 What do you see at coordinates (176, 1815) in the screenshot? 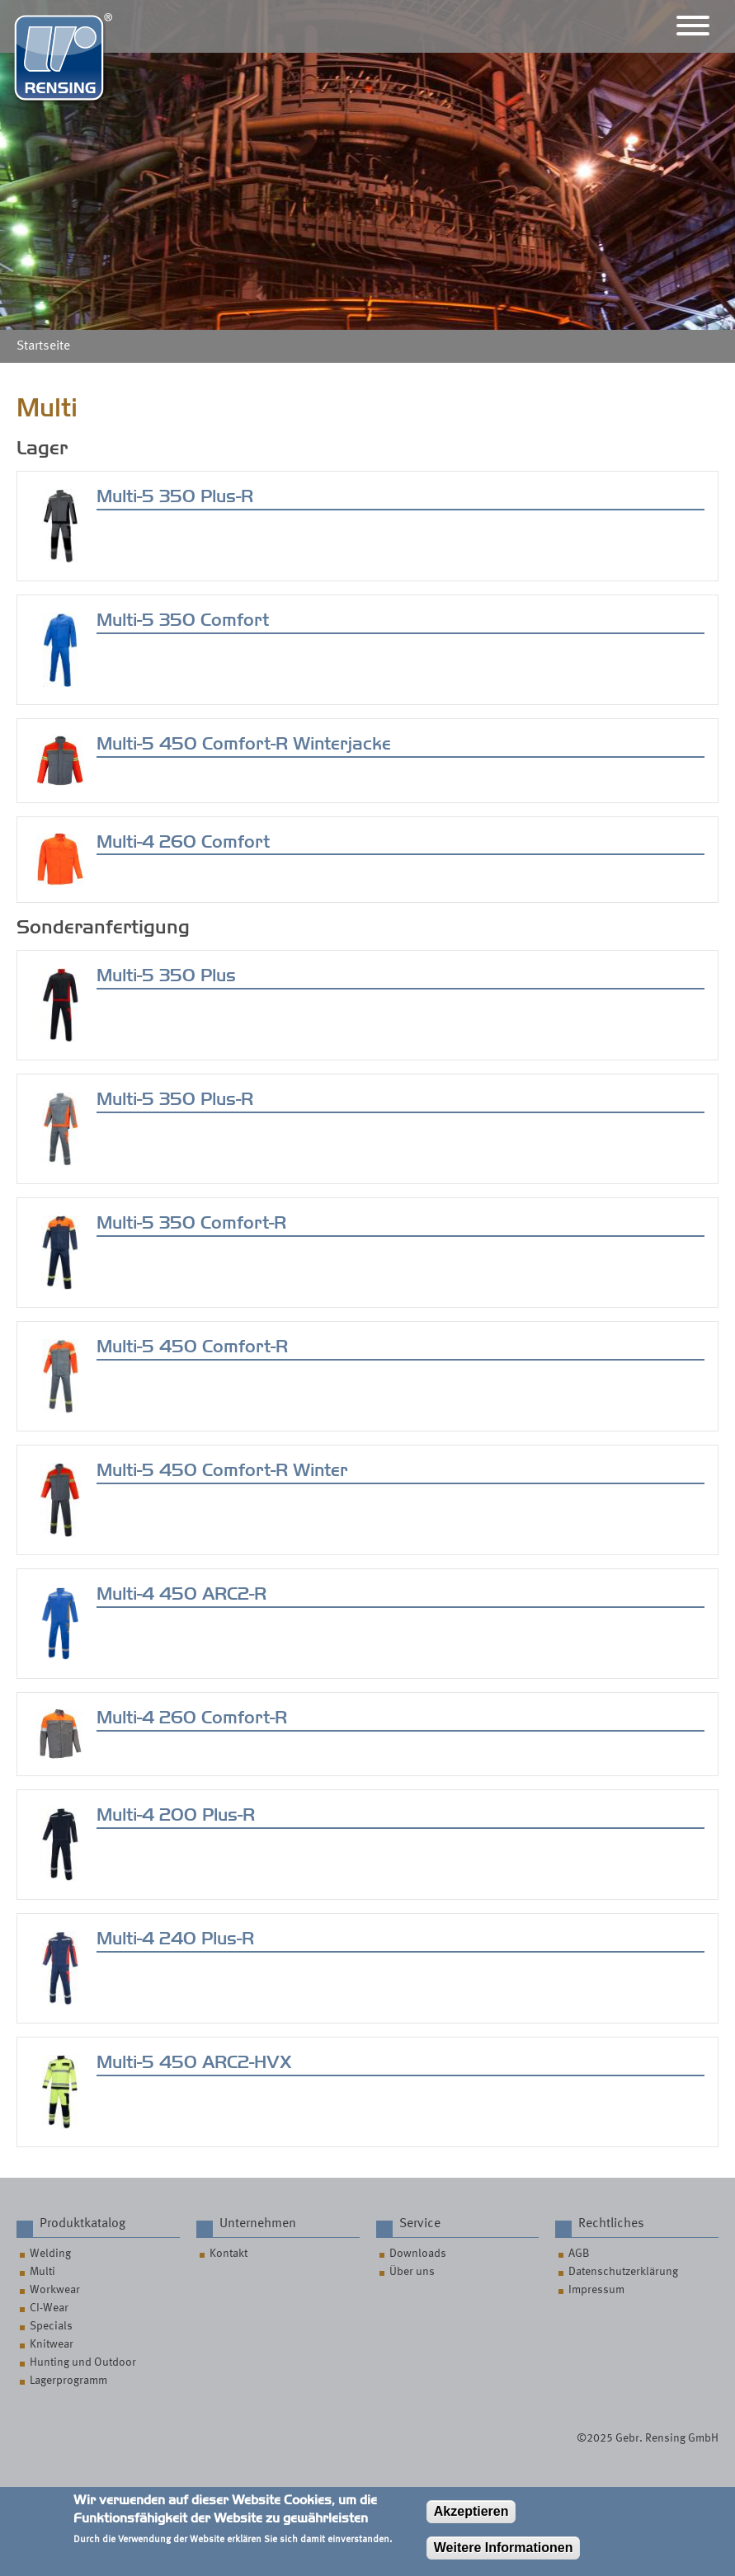
I see `Multi-4 200 Plus-R` at bounding box center [176, 1815].